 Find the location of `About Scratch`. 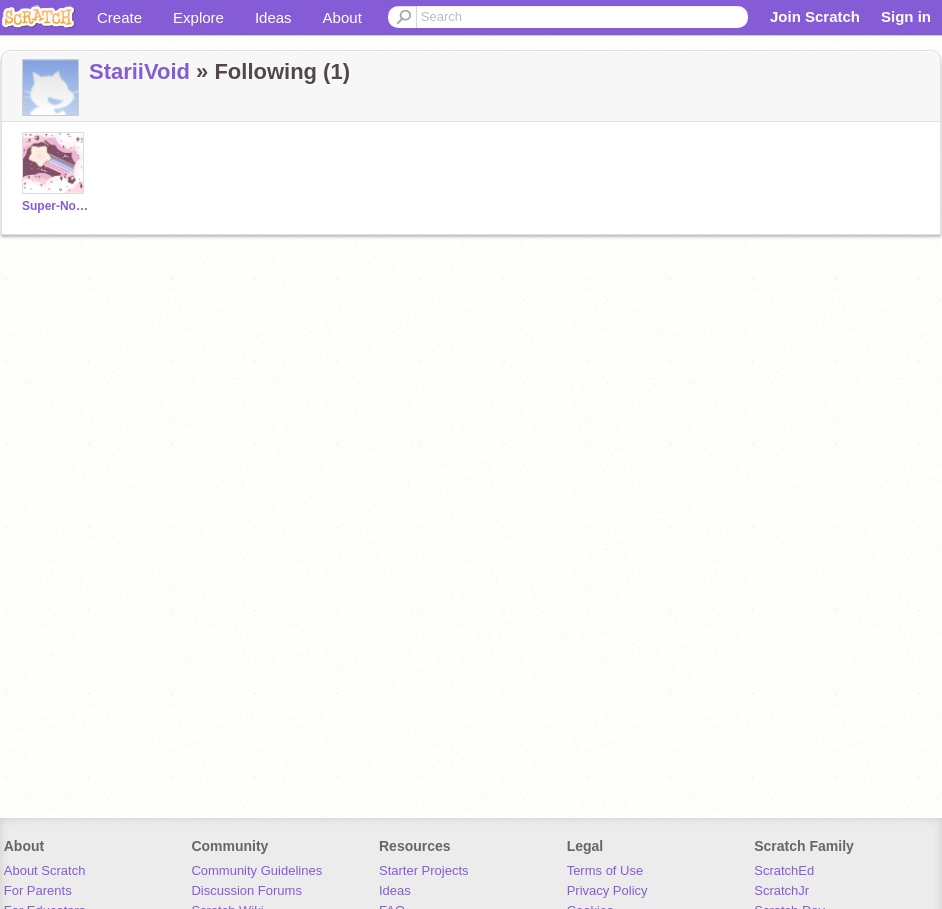

About Scratch is located at coordinates (45, 870).